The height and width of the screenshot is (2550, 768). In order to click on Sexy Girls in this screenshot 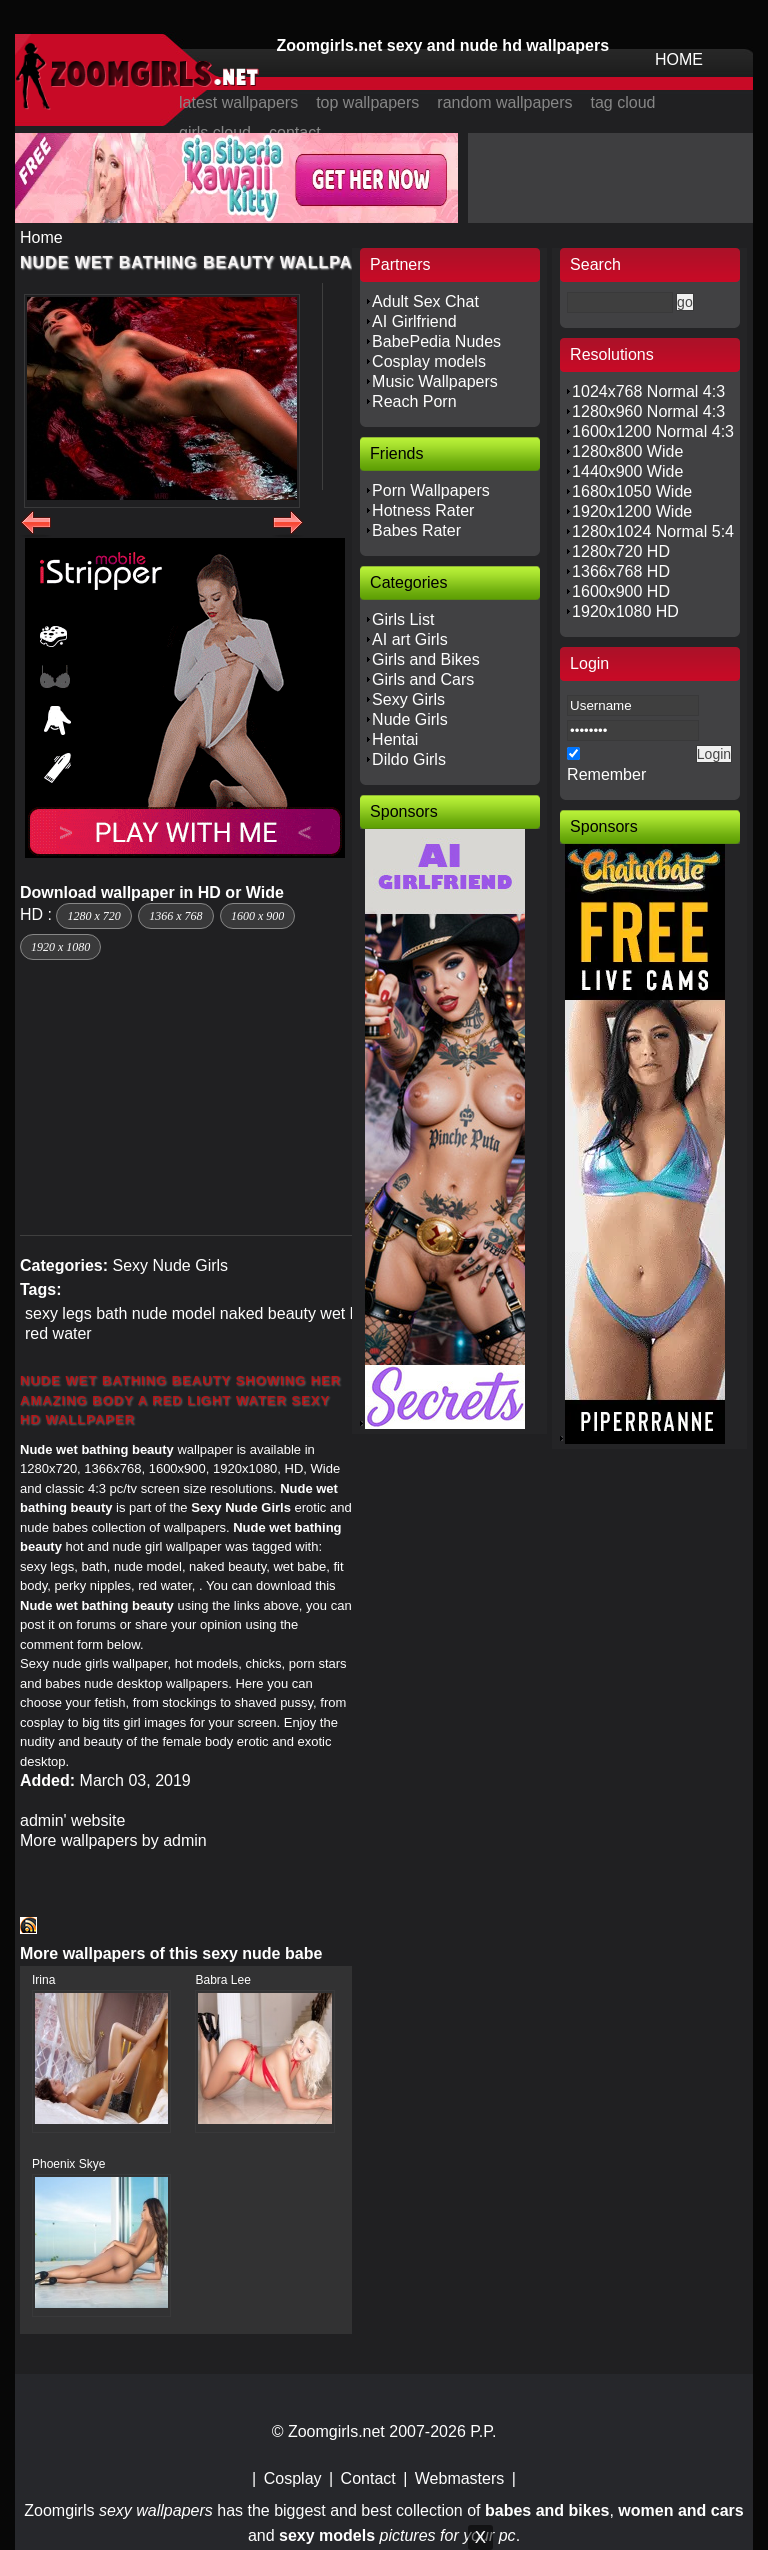, I will do `click(408, 699)`.